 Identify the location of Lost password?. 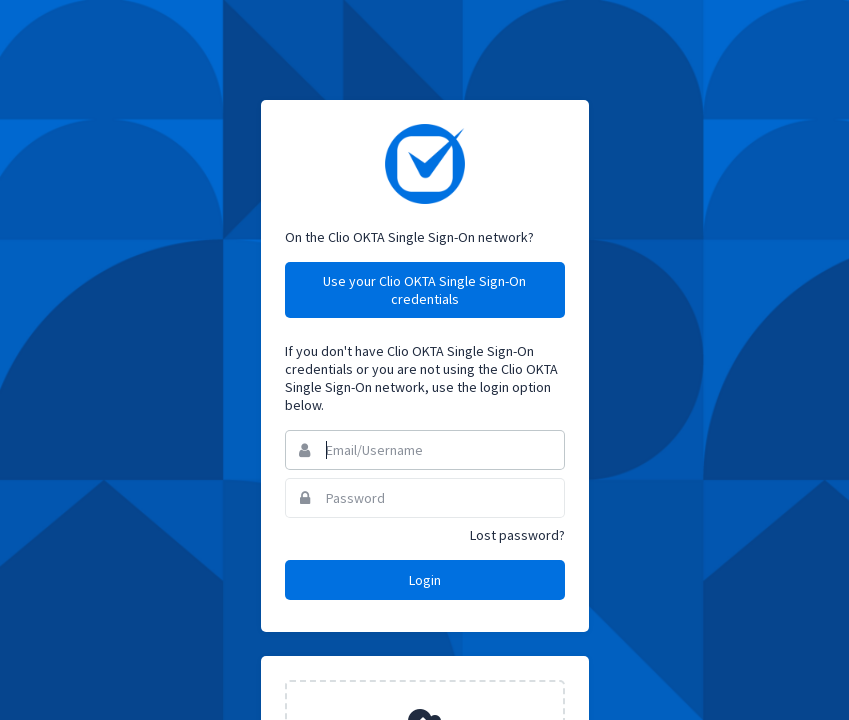
(517, 535).